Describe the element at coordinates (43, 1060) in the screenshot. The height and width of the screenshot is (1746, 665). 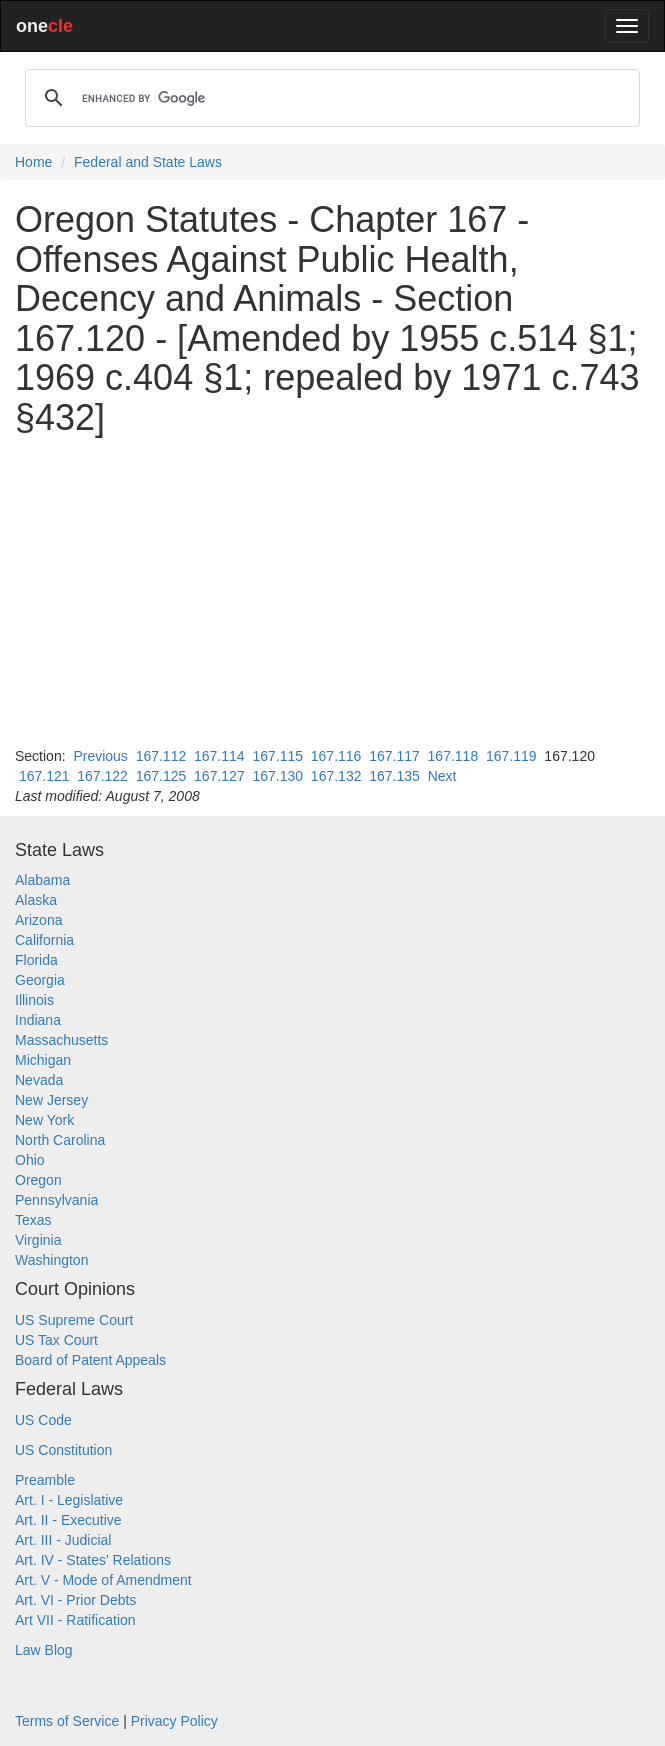
I see `Michigan` at that location.